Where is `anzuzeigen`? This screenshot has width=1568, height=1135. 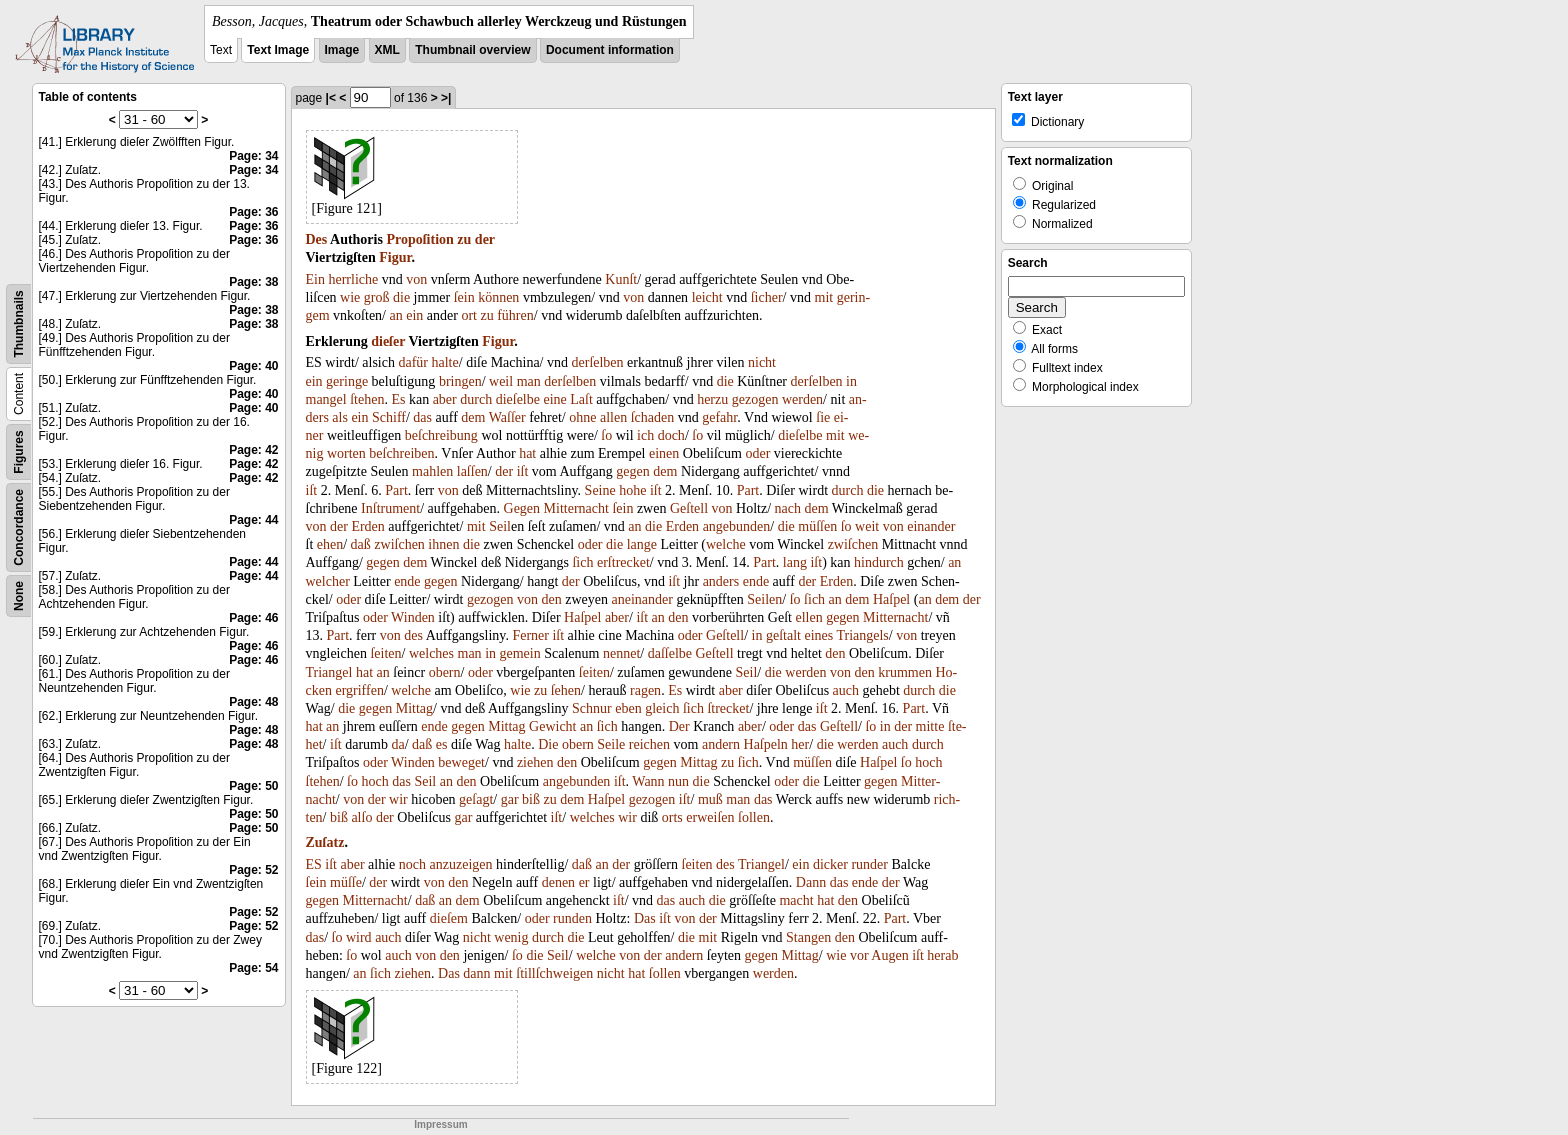 anzuzeigen is located at coordinates (461, 864).